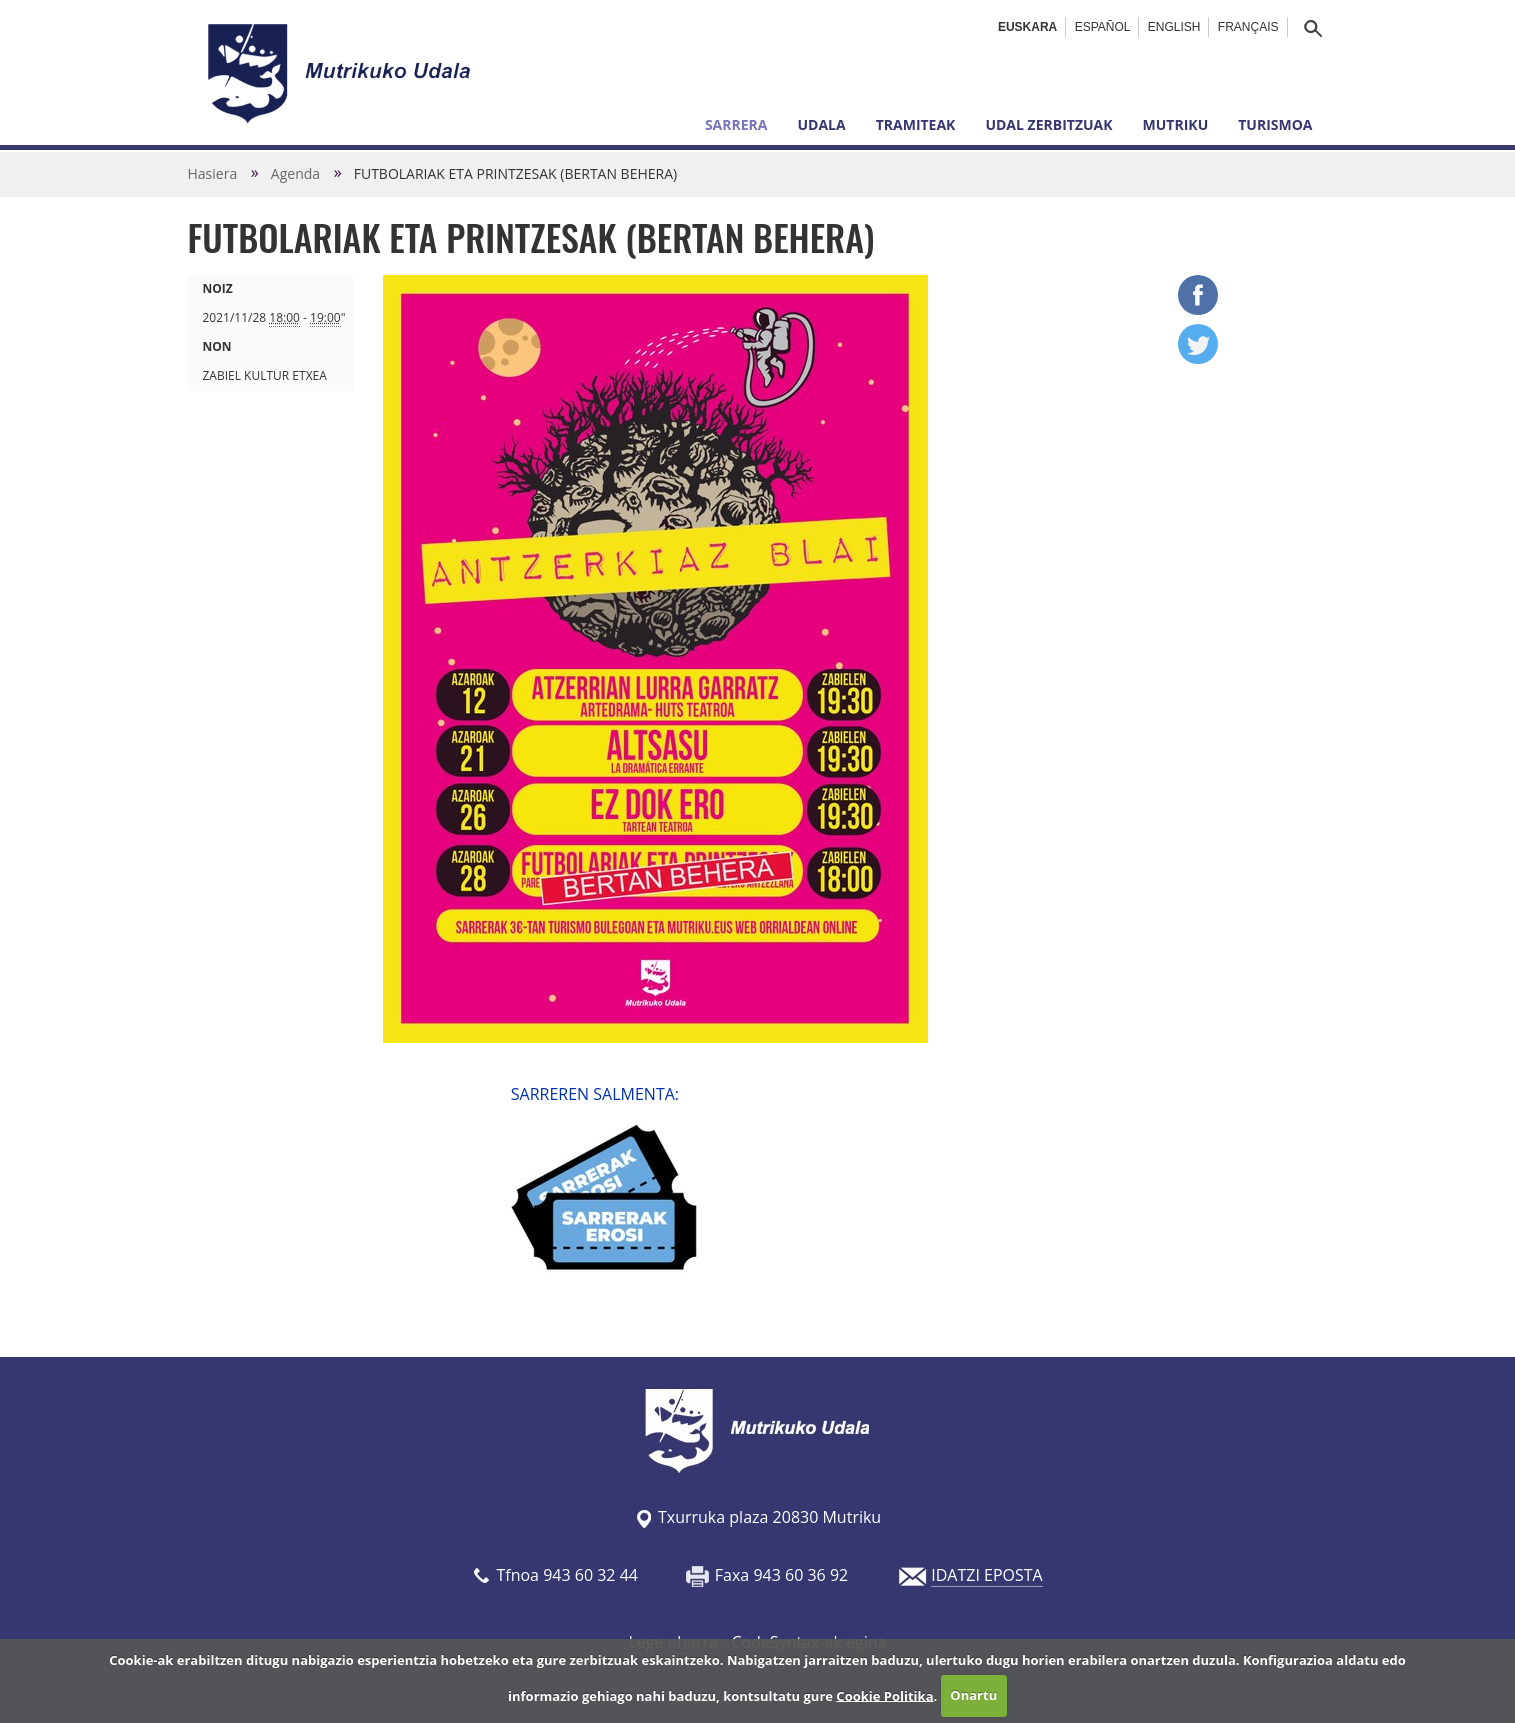 The width and height of the screenshot is (1515, 1723). Describe the element at coordinates (916, 124) in the screenshot. I see `Tramiteak` at that location.